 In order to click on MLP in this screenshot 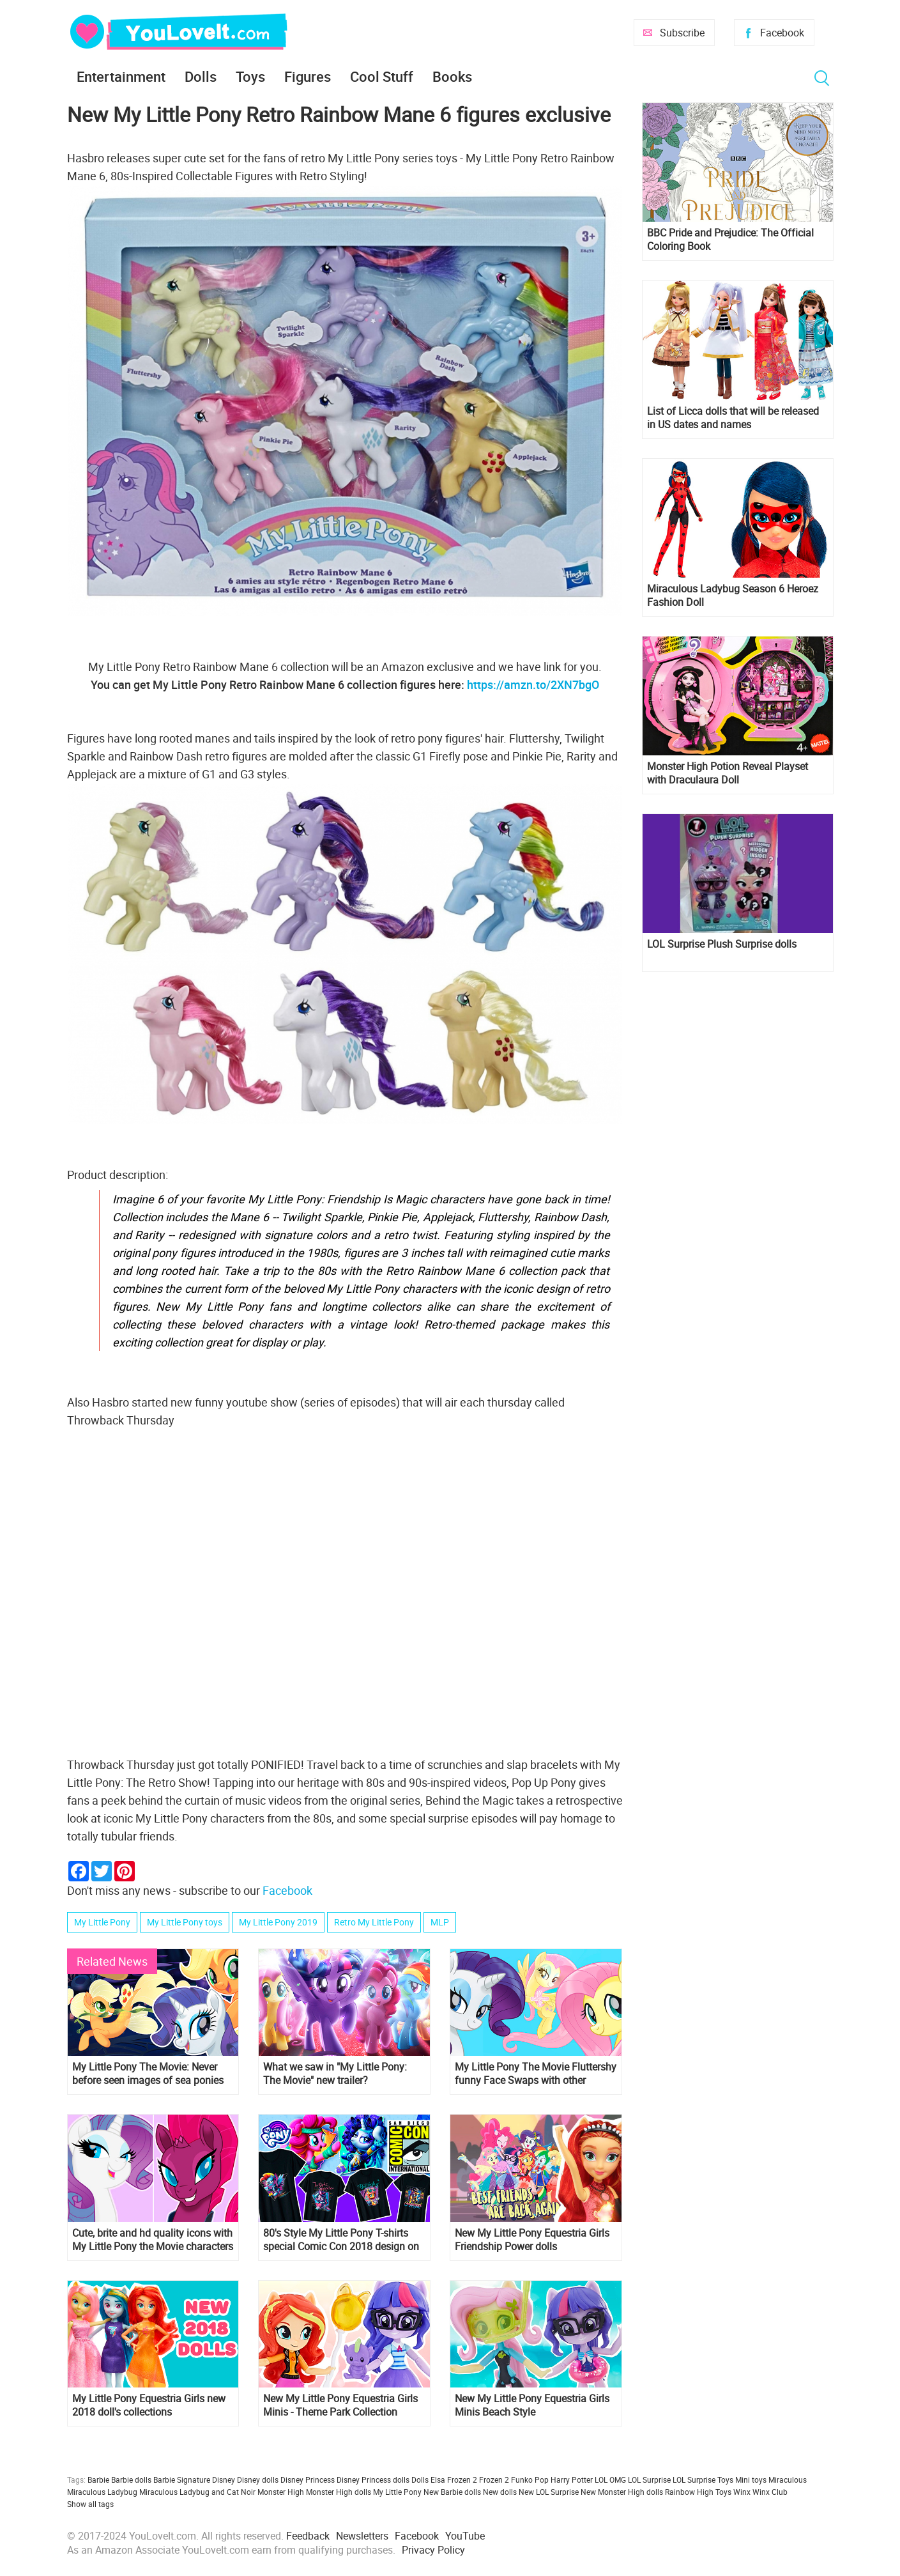, I will do `click(440, 1922)`.